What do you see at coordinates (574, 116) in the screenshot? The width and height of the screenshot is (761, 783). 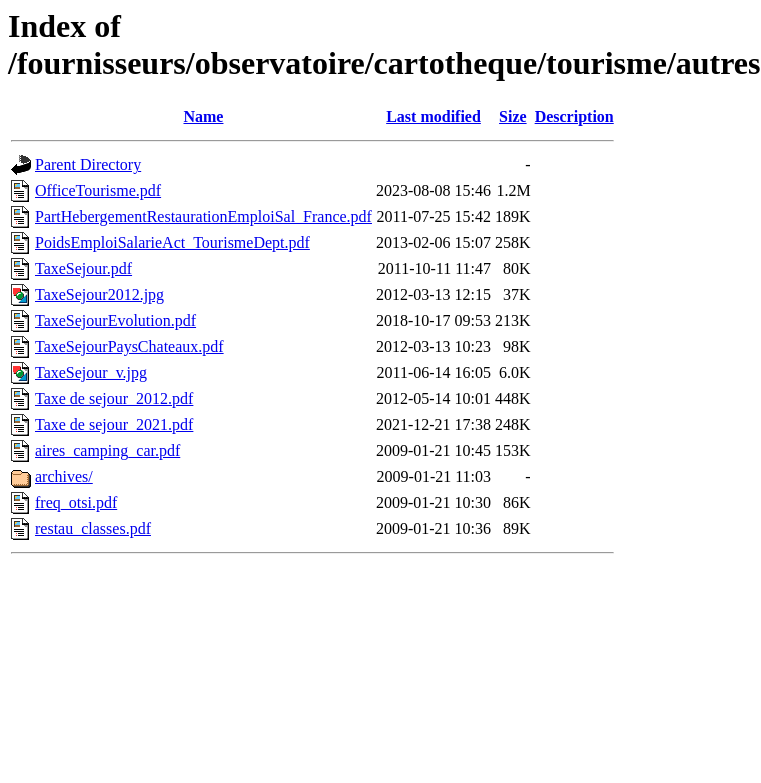 I see `Description` at bounding box center [574, 116].